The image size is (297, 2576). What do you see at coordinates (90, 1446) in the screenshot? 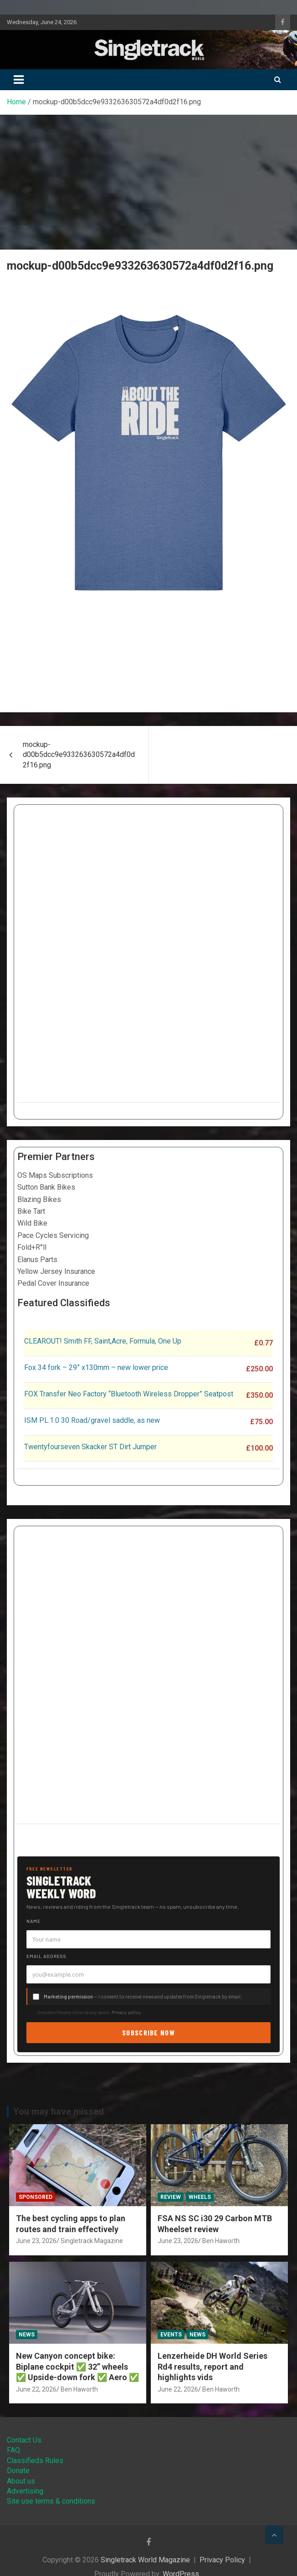
I see `Twentyfourseven Skacker ST Dirt Jumper` at bounding box center [90, 1446].